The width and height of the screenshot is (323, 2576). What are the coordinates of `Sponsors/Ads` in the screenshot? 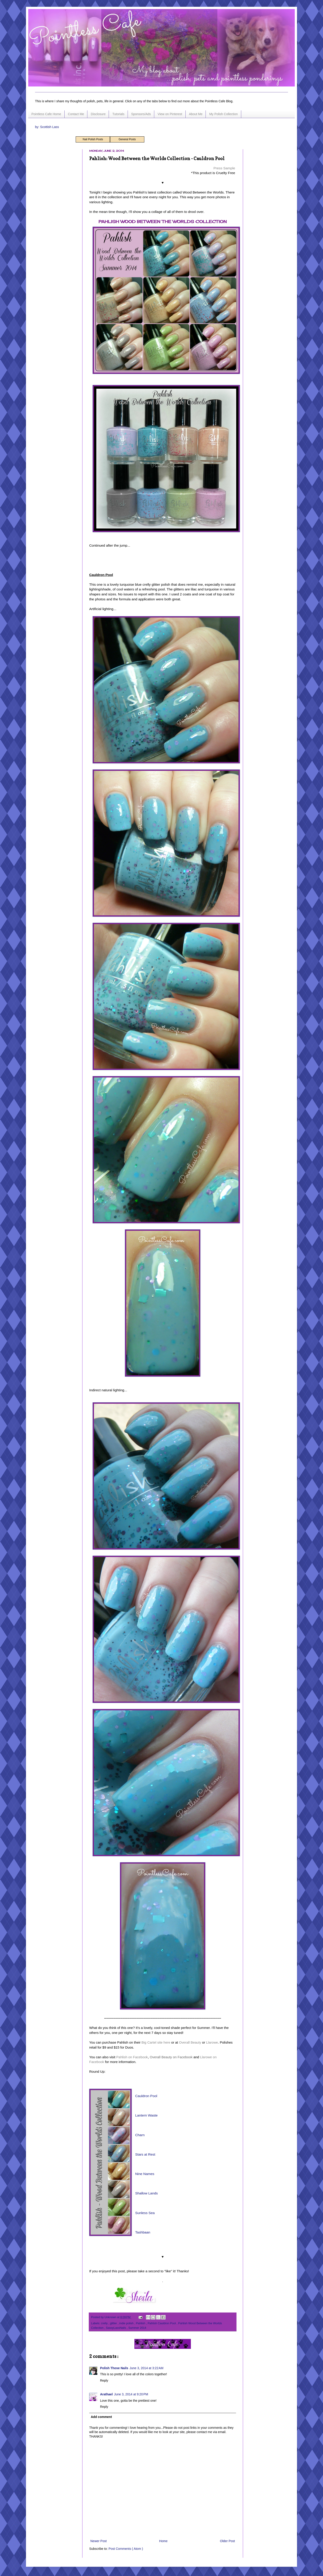 It's located at (141, 114).